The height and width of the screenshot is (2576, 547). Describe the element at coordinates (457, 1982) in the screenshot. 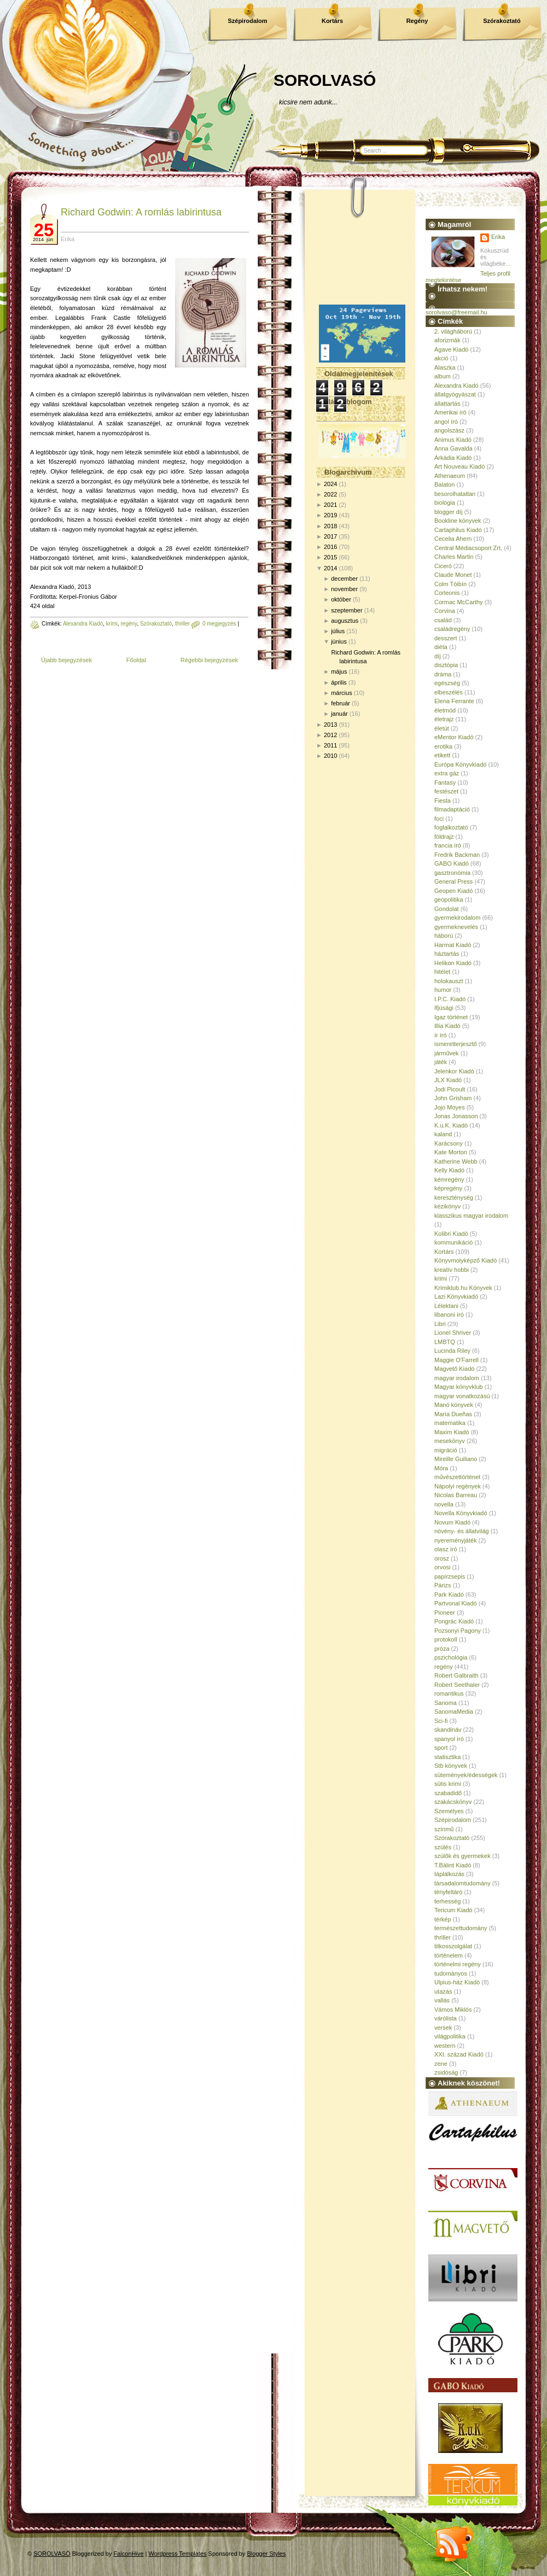

I see `Ulpius-ház Kiadó` at that location.